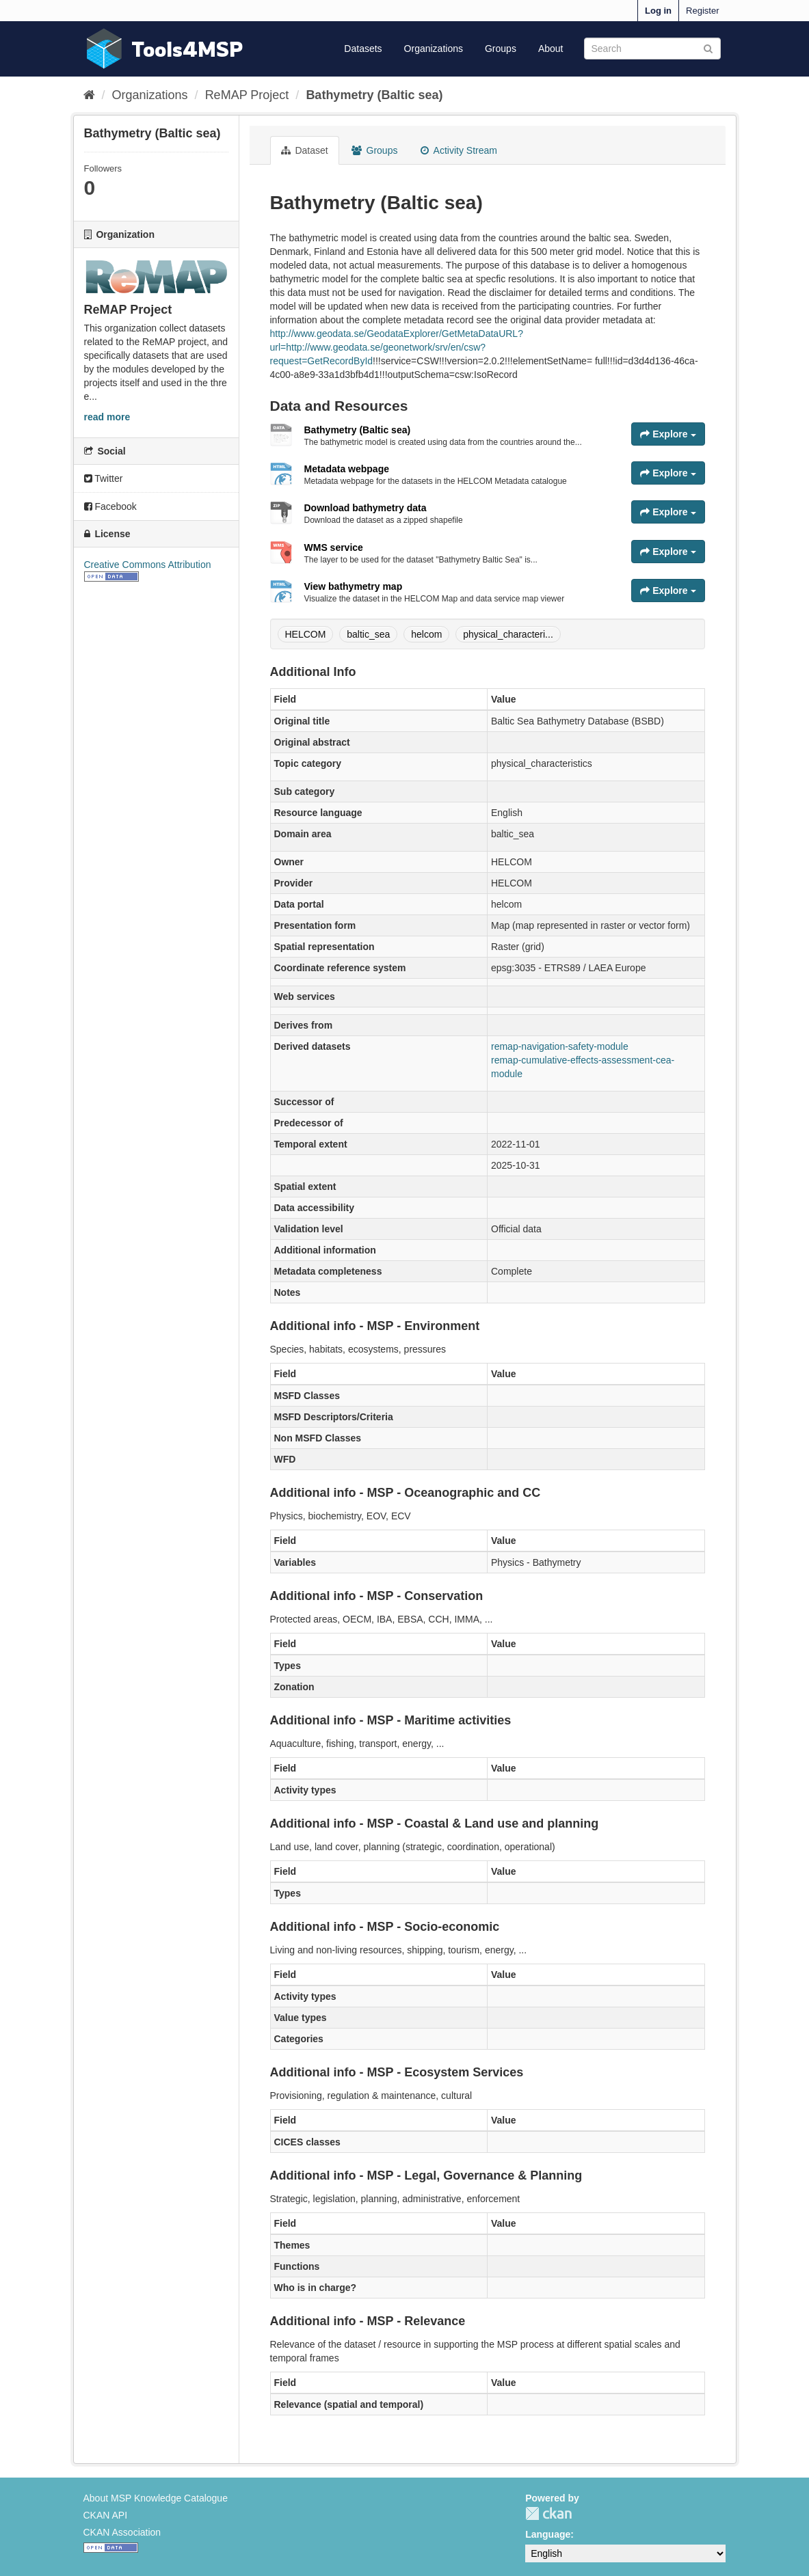 The image size is (809, 2576). Describe the element at coordinates (187, 49) in the screenshot. I see `Tools4MSP` at that location.